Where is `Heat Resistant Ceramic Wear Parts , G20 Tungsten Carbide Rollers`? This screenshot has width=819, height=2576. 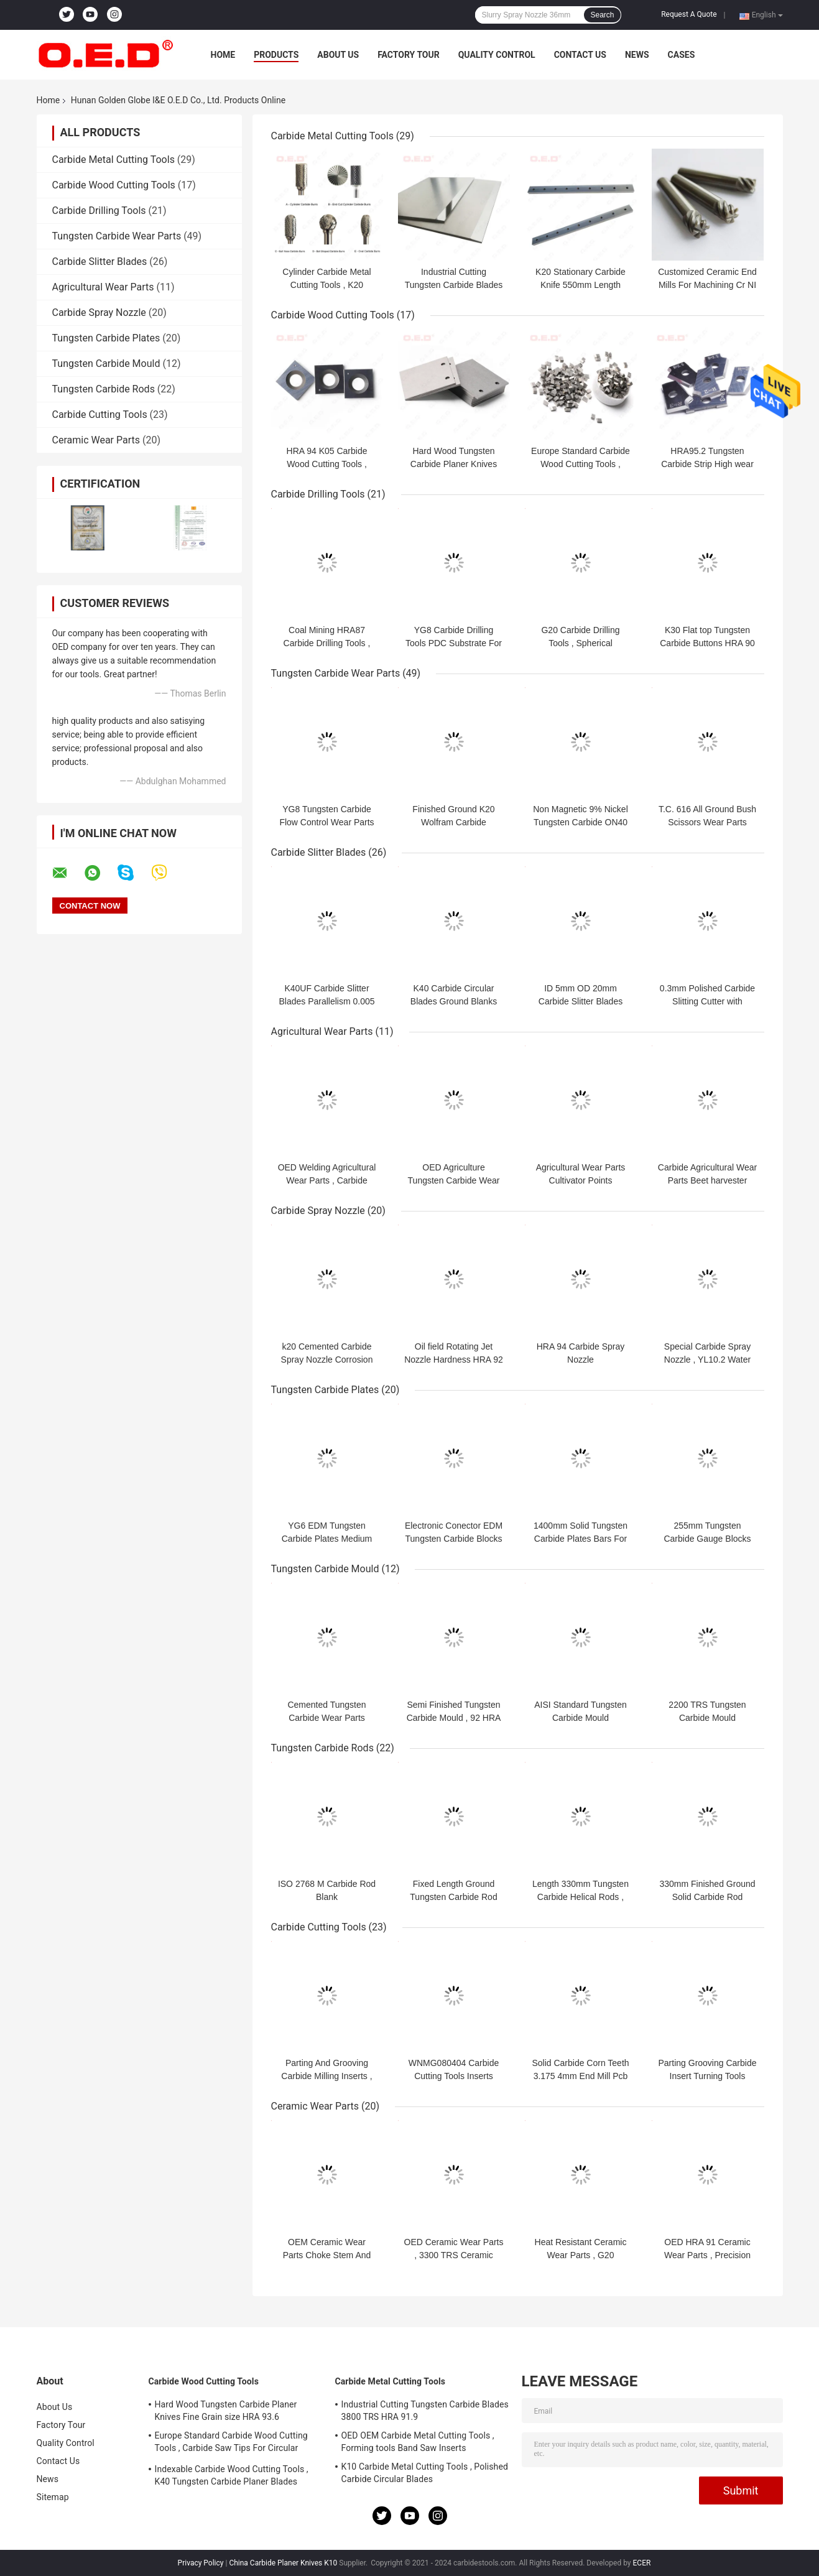 Heat Resistant Ceramic Wear Parts , G20 Tungsten Carbide Rollers is located at coordinates (580, 2255).